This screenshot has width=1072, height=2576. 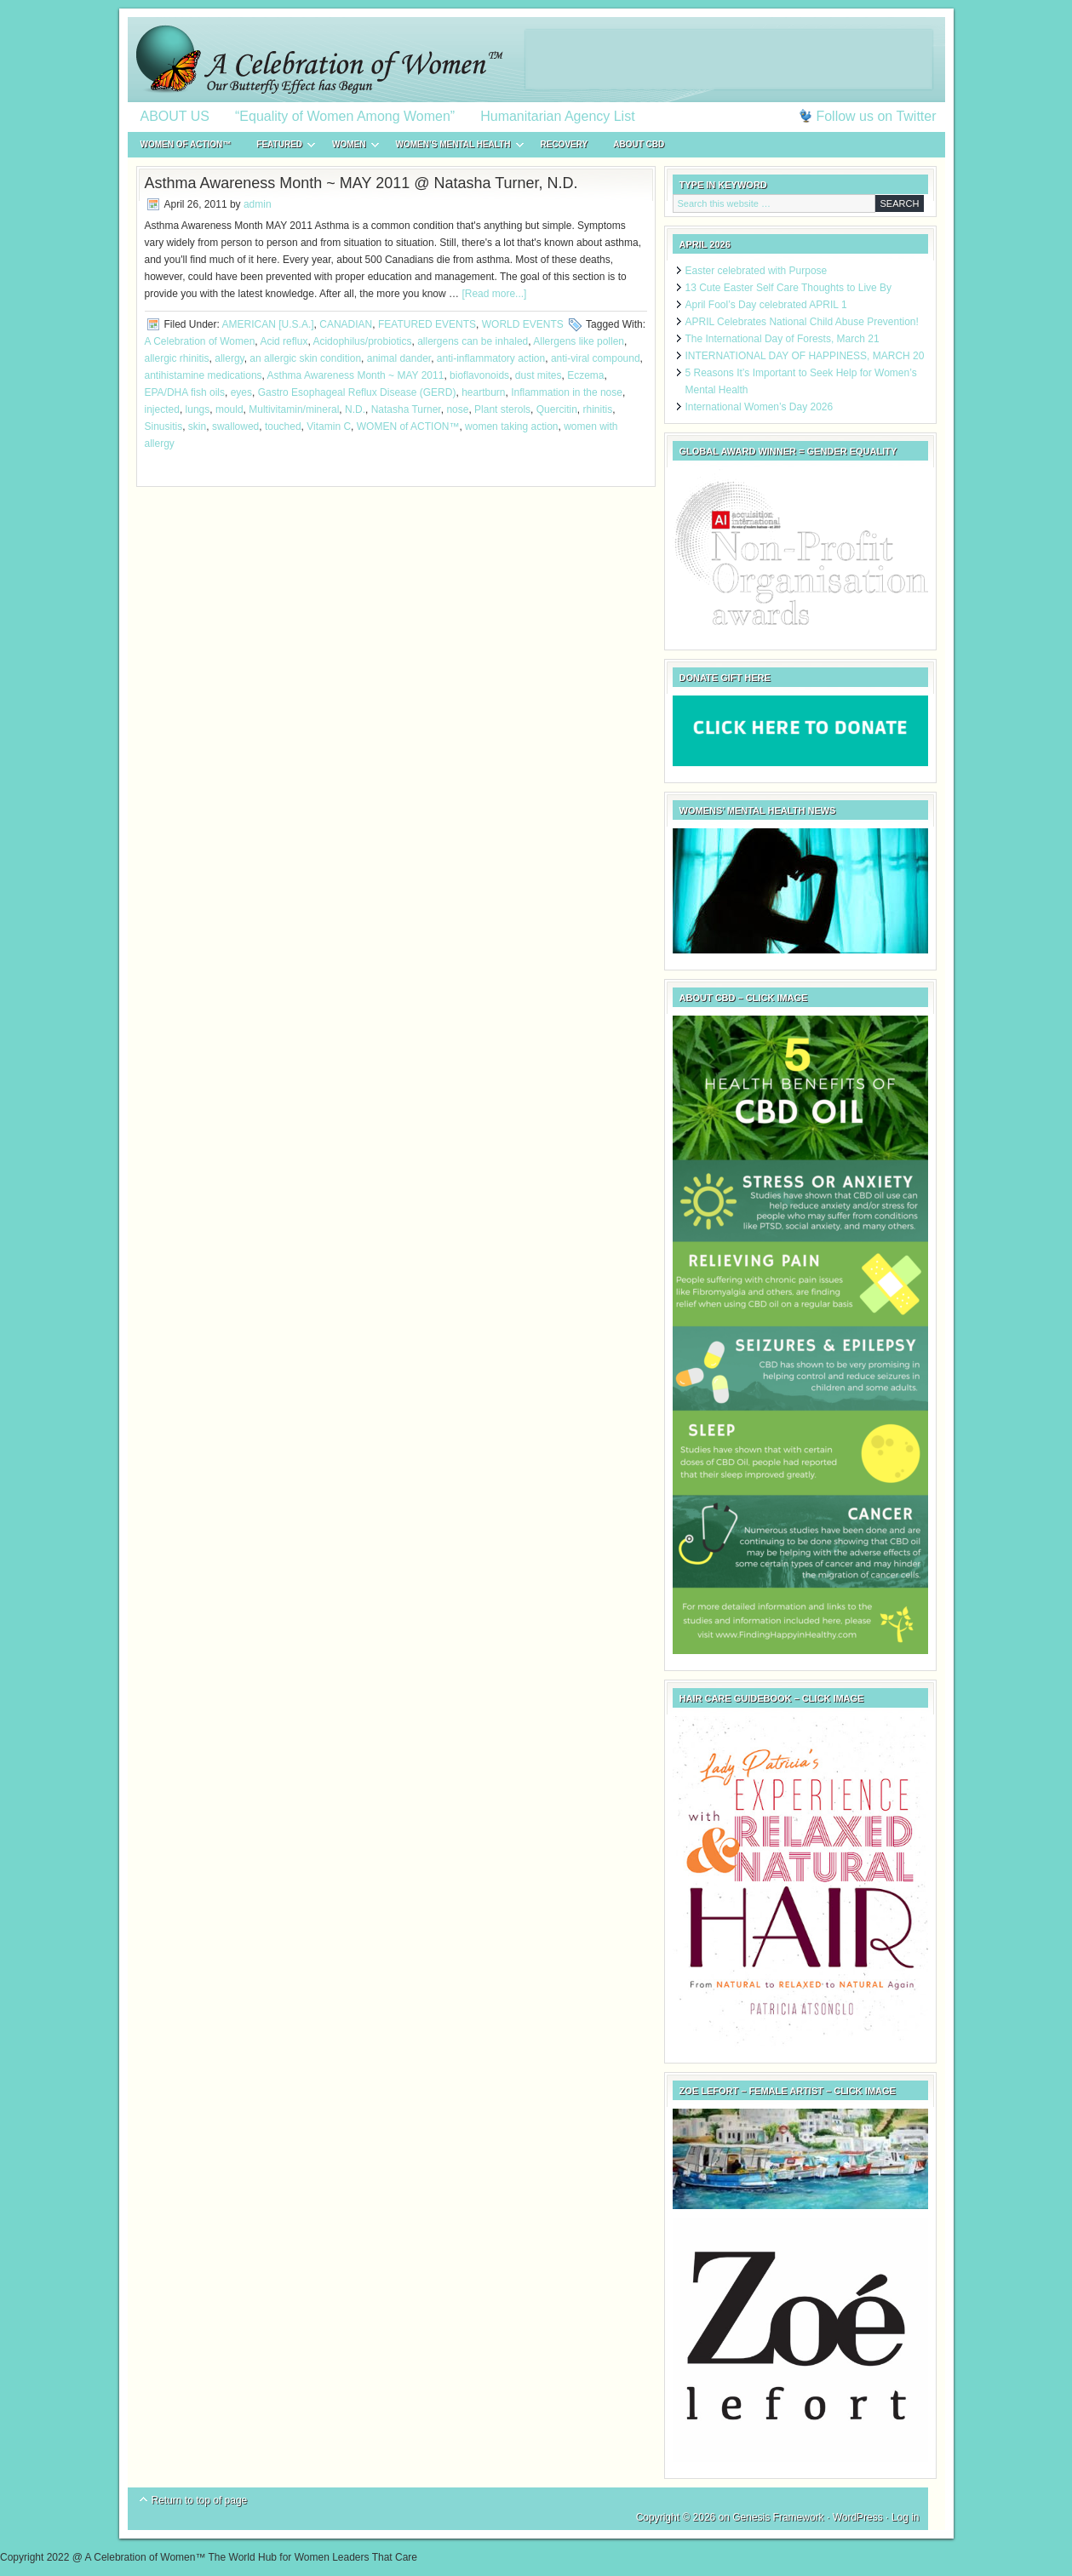 What do you see at coordinates (305, 358) in the screenshot?
I see `an allergic skin condition` at bounding box center [305, 358].